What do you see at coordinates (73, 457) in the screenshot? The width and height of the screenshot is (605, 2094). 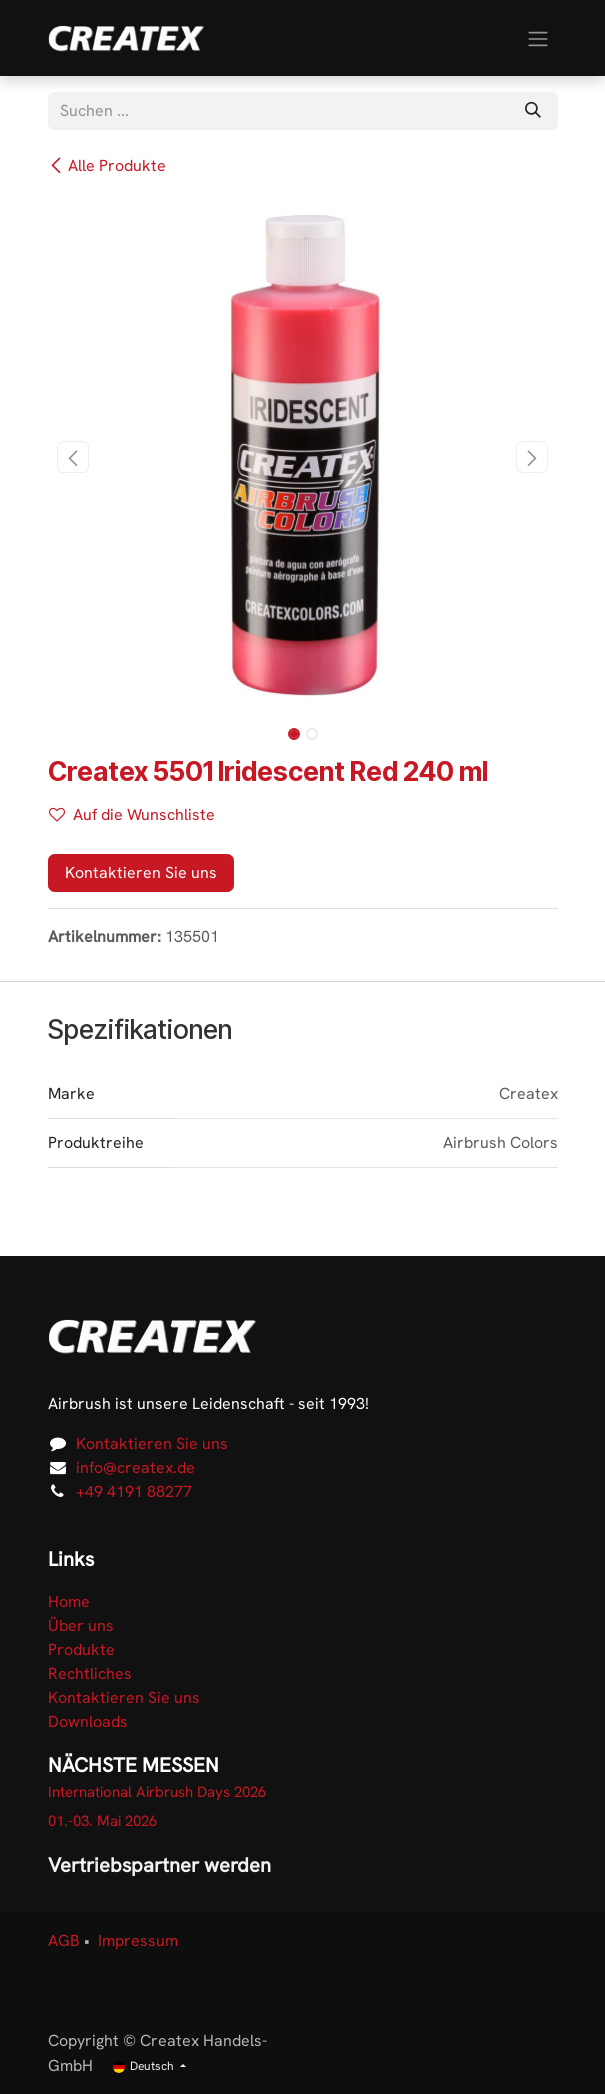 I see `[button]` at bounding box center [73, 457].